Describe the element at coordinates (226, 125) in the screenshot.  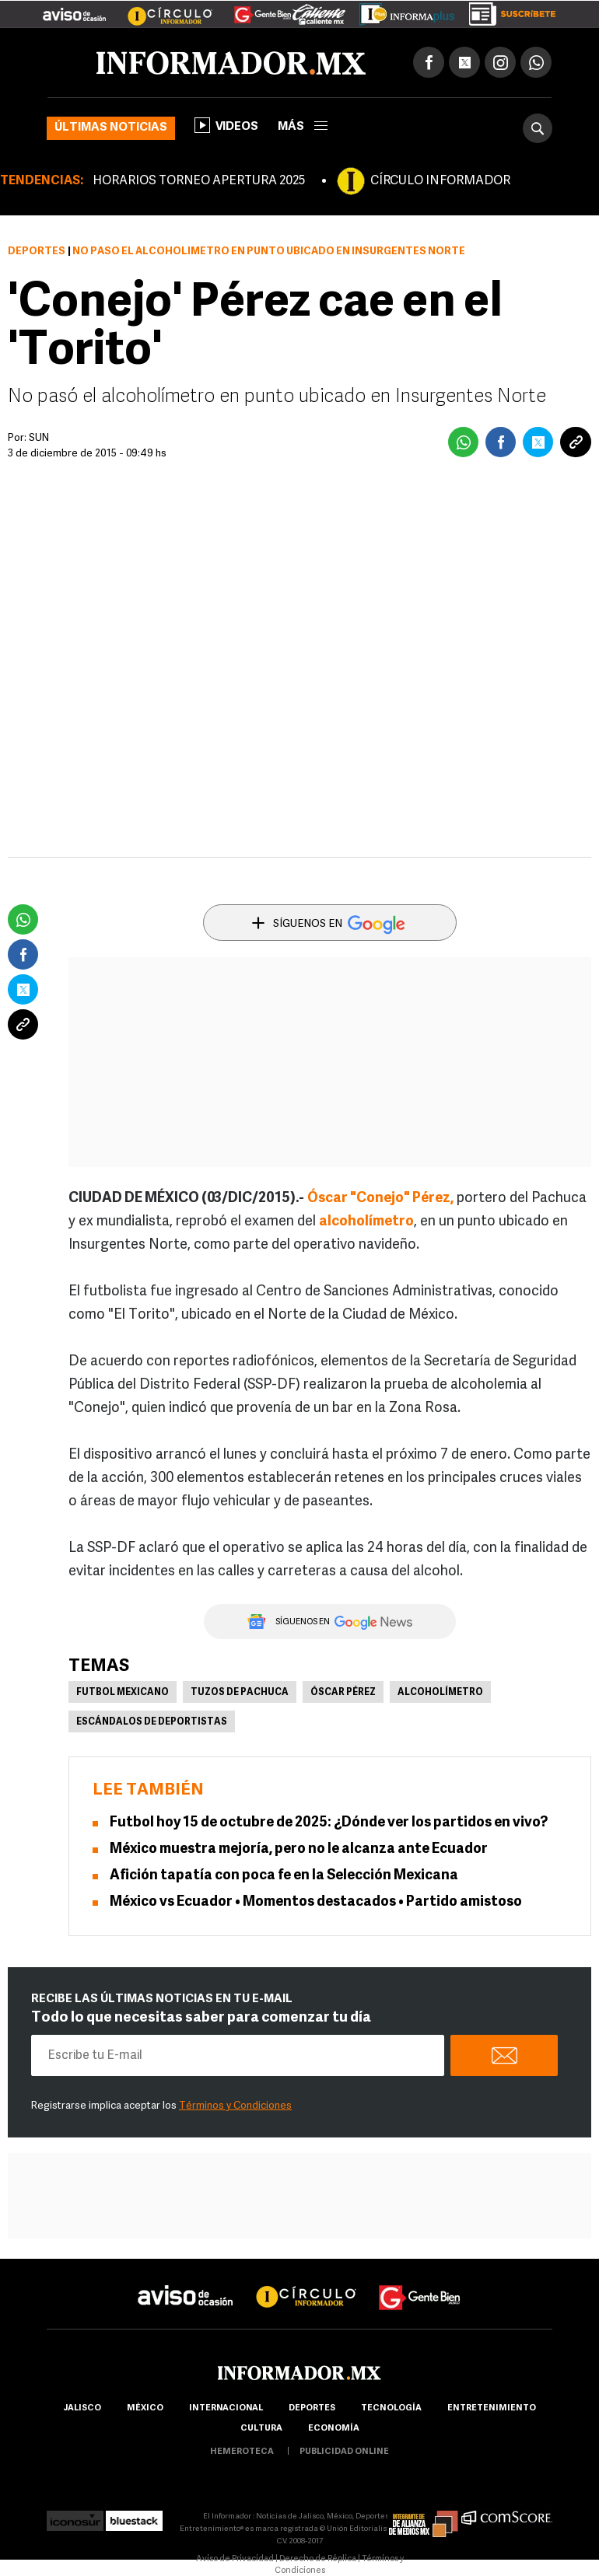
I see `Videos` at that location.